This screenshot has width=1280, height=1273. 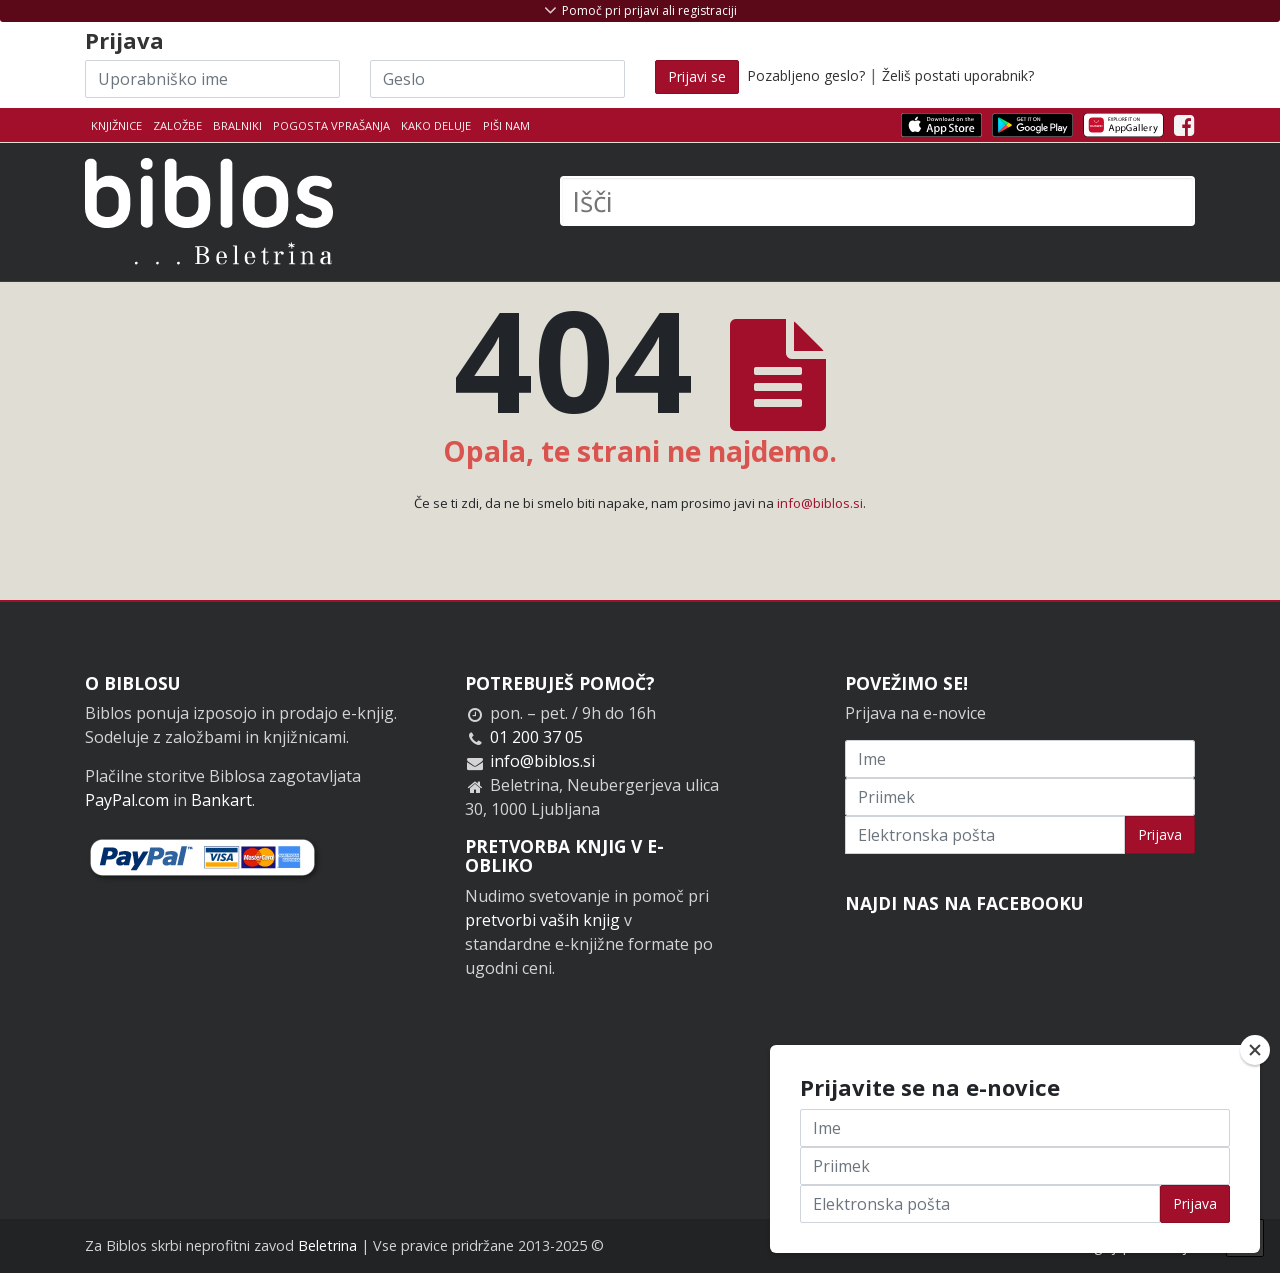 What do you see at coordinates (536, 737) in the screenshot?
I see `01 200 37 05` at bounding box center [536, 737].